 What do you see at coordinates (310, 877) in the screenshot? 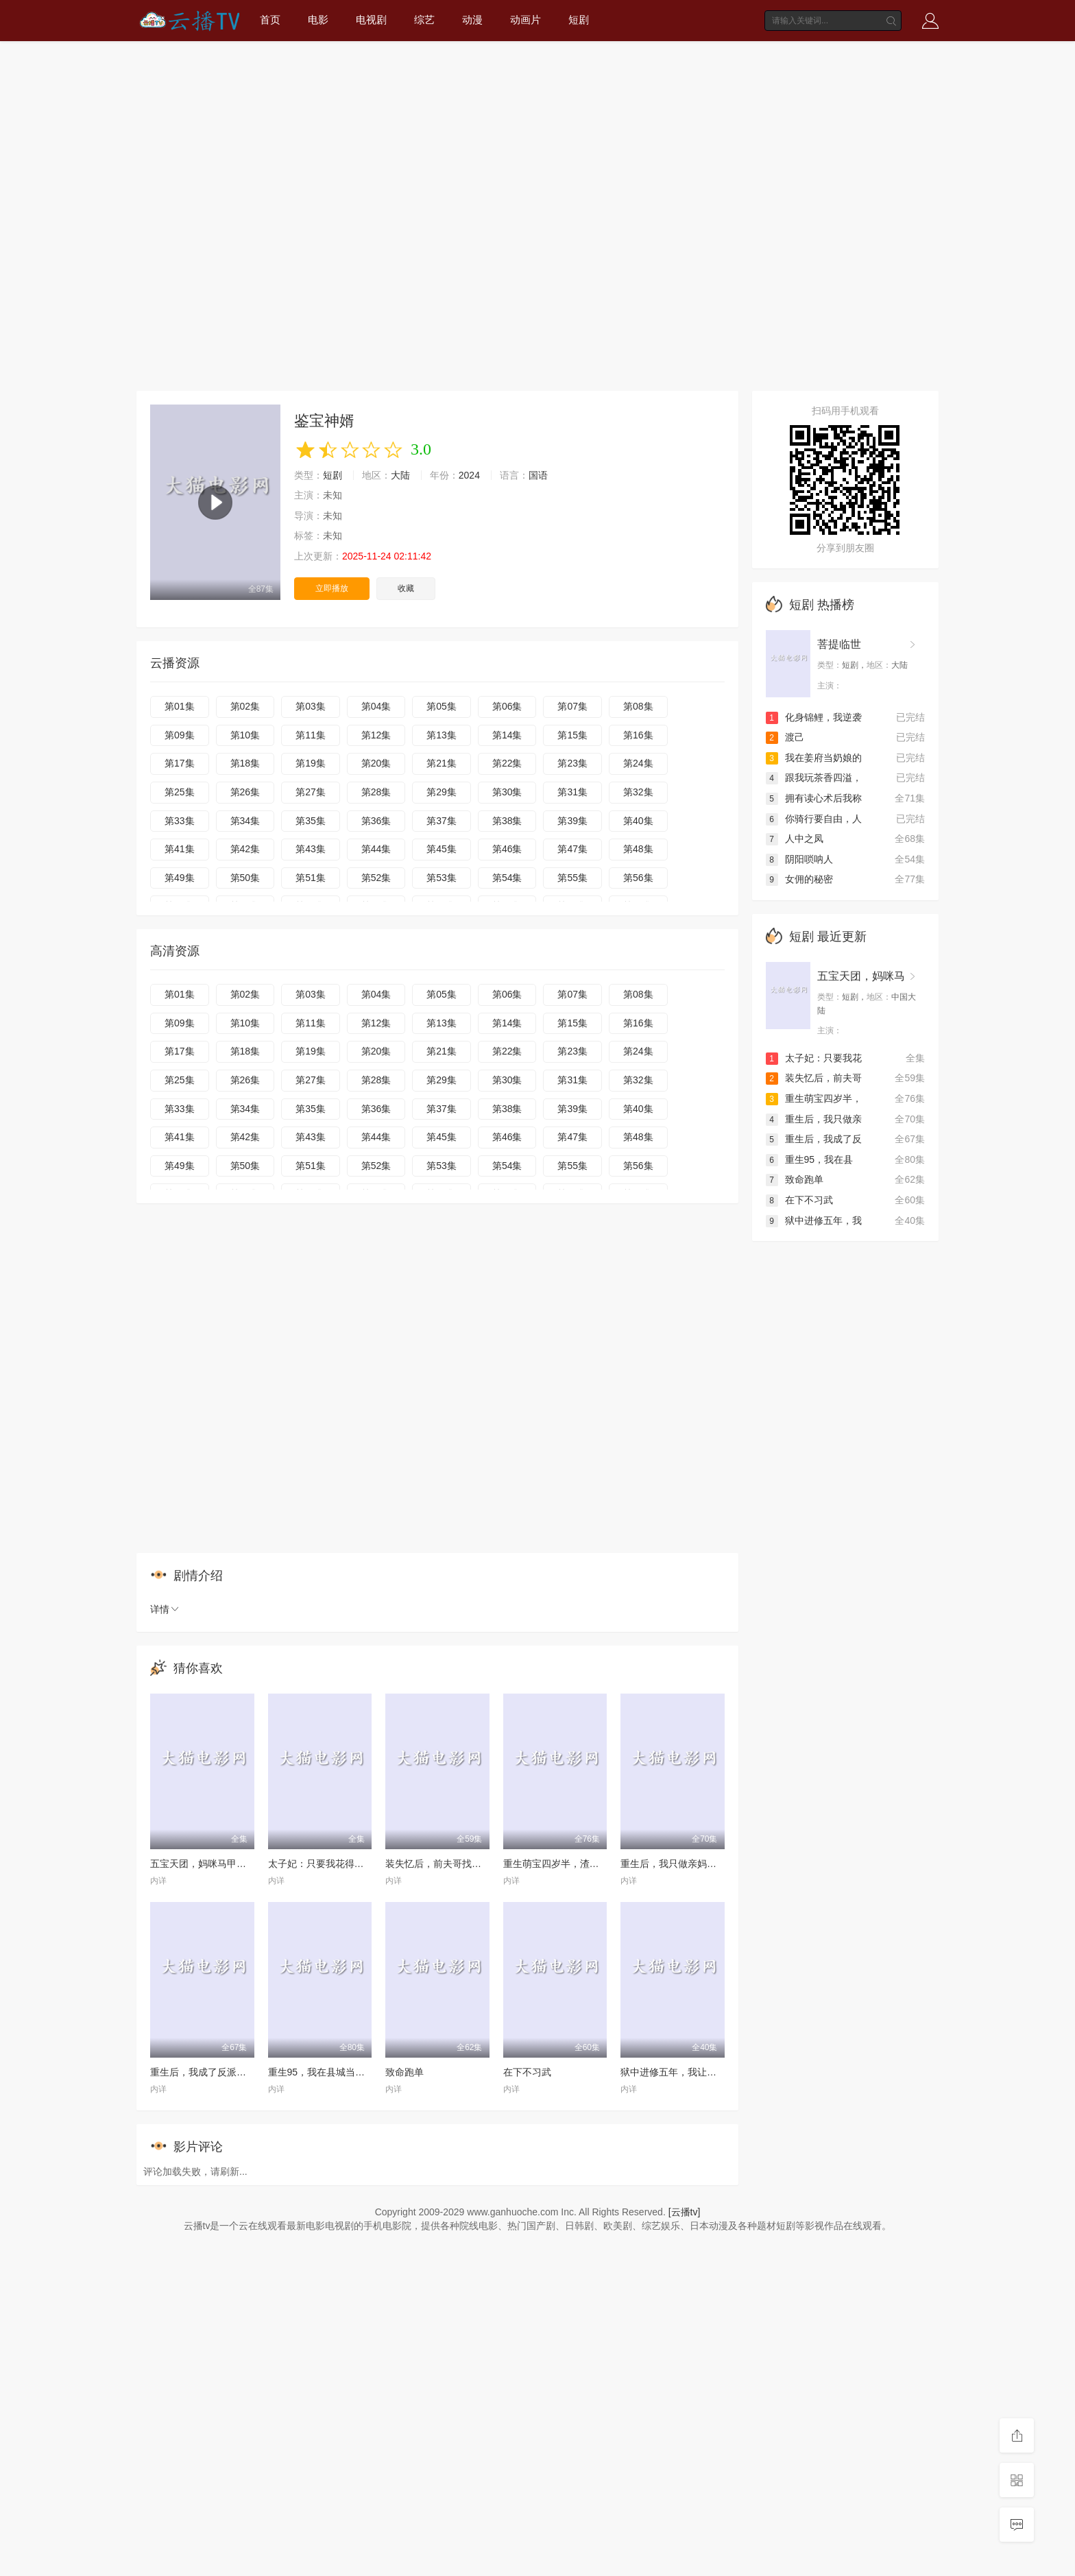
I see `第51集` at bounding box center [310, 877].